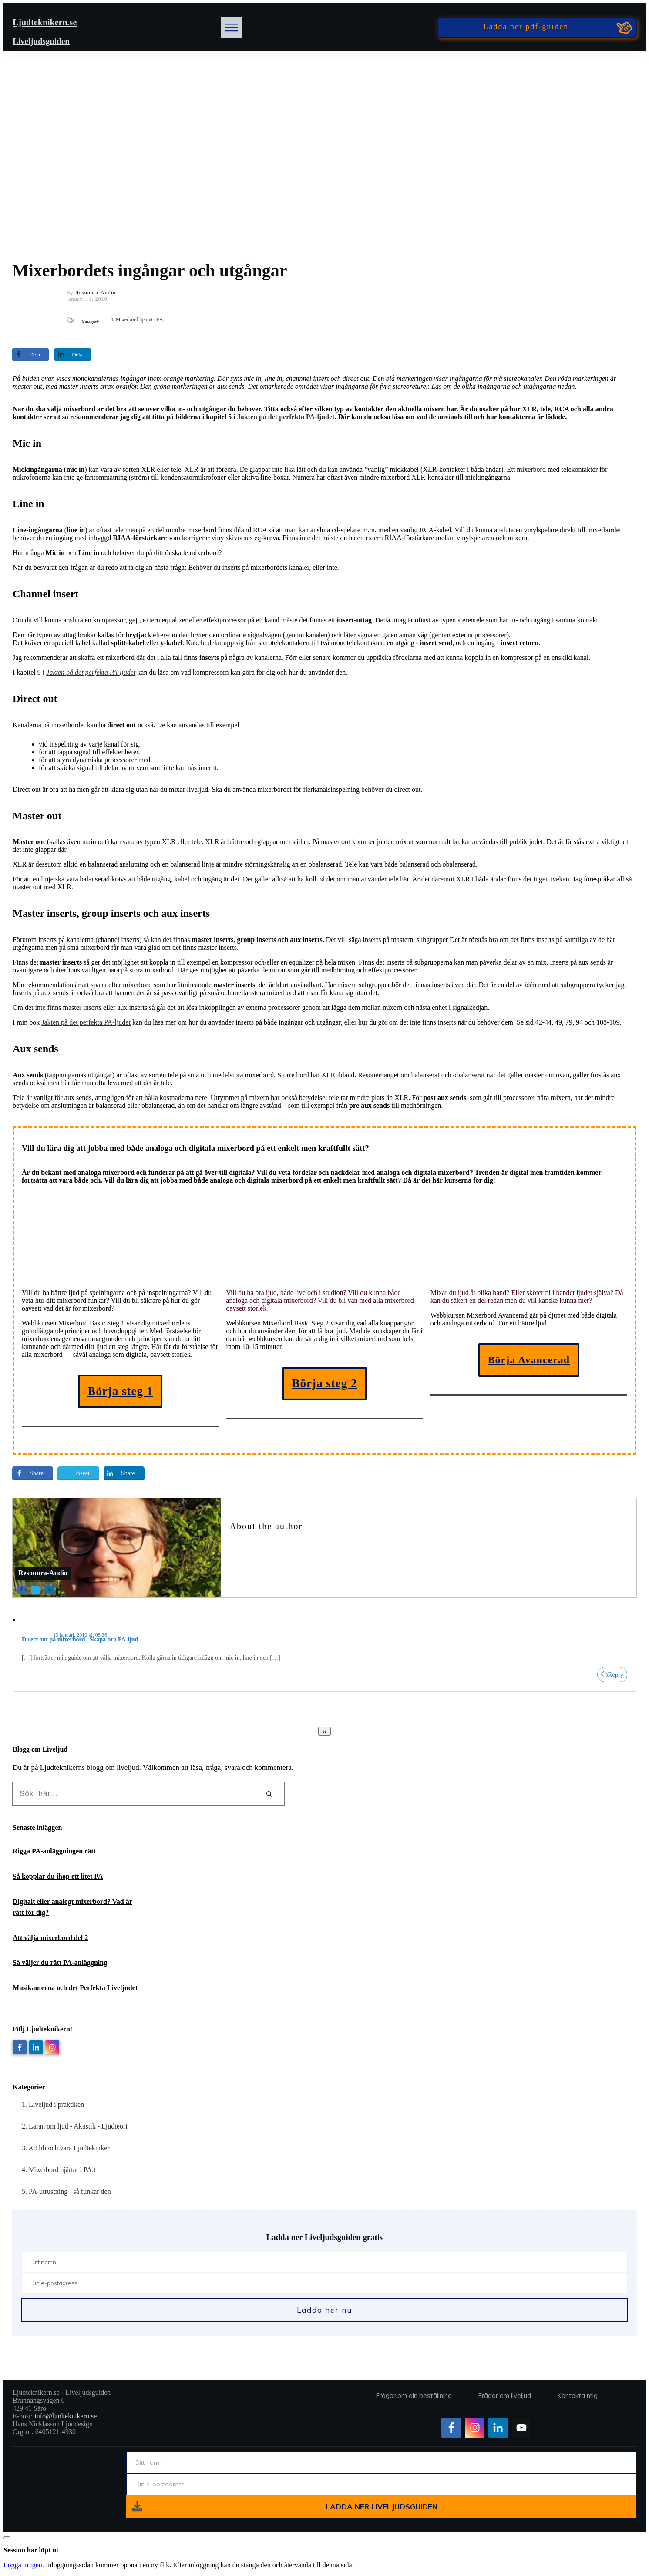  What do you see at coordinates (66, 2148) in the screenshot?
I see `3. Att bli och vara Ljudtekniker` at bounding box center [66, 2148].